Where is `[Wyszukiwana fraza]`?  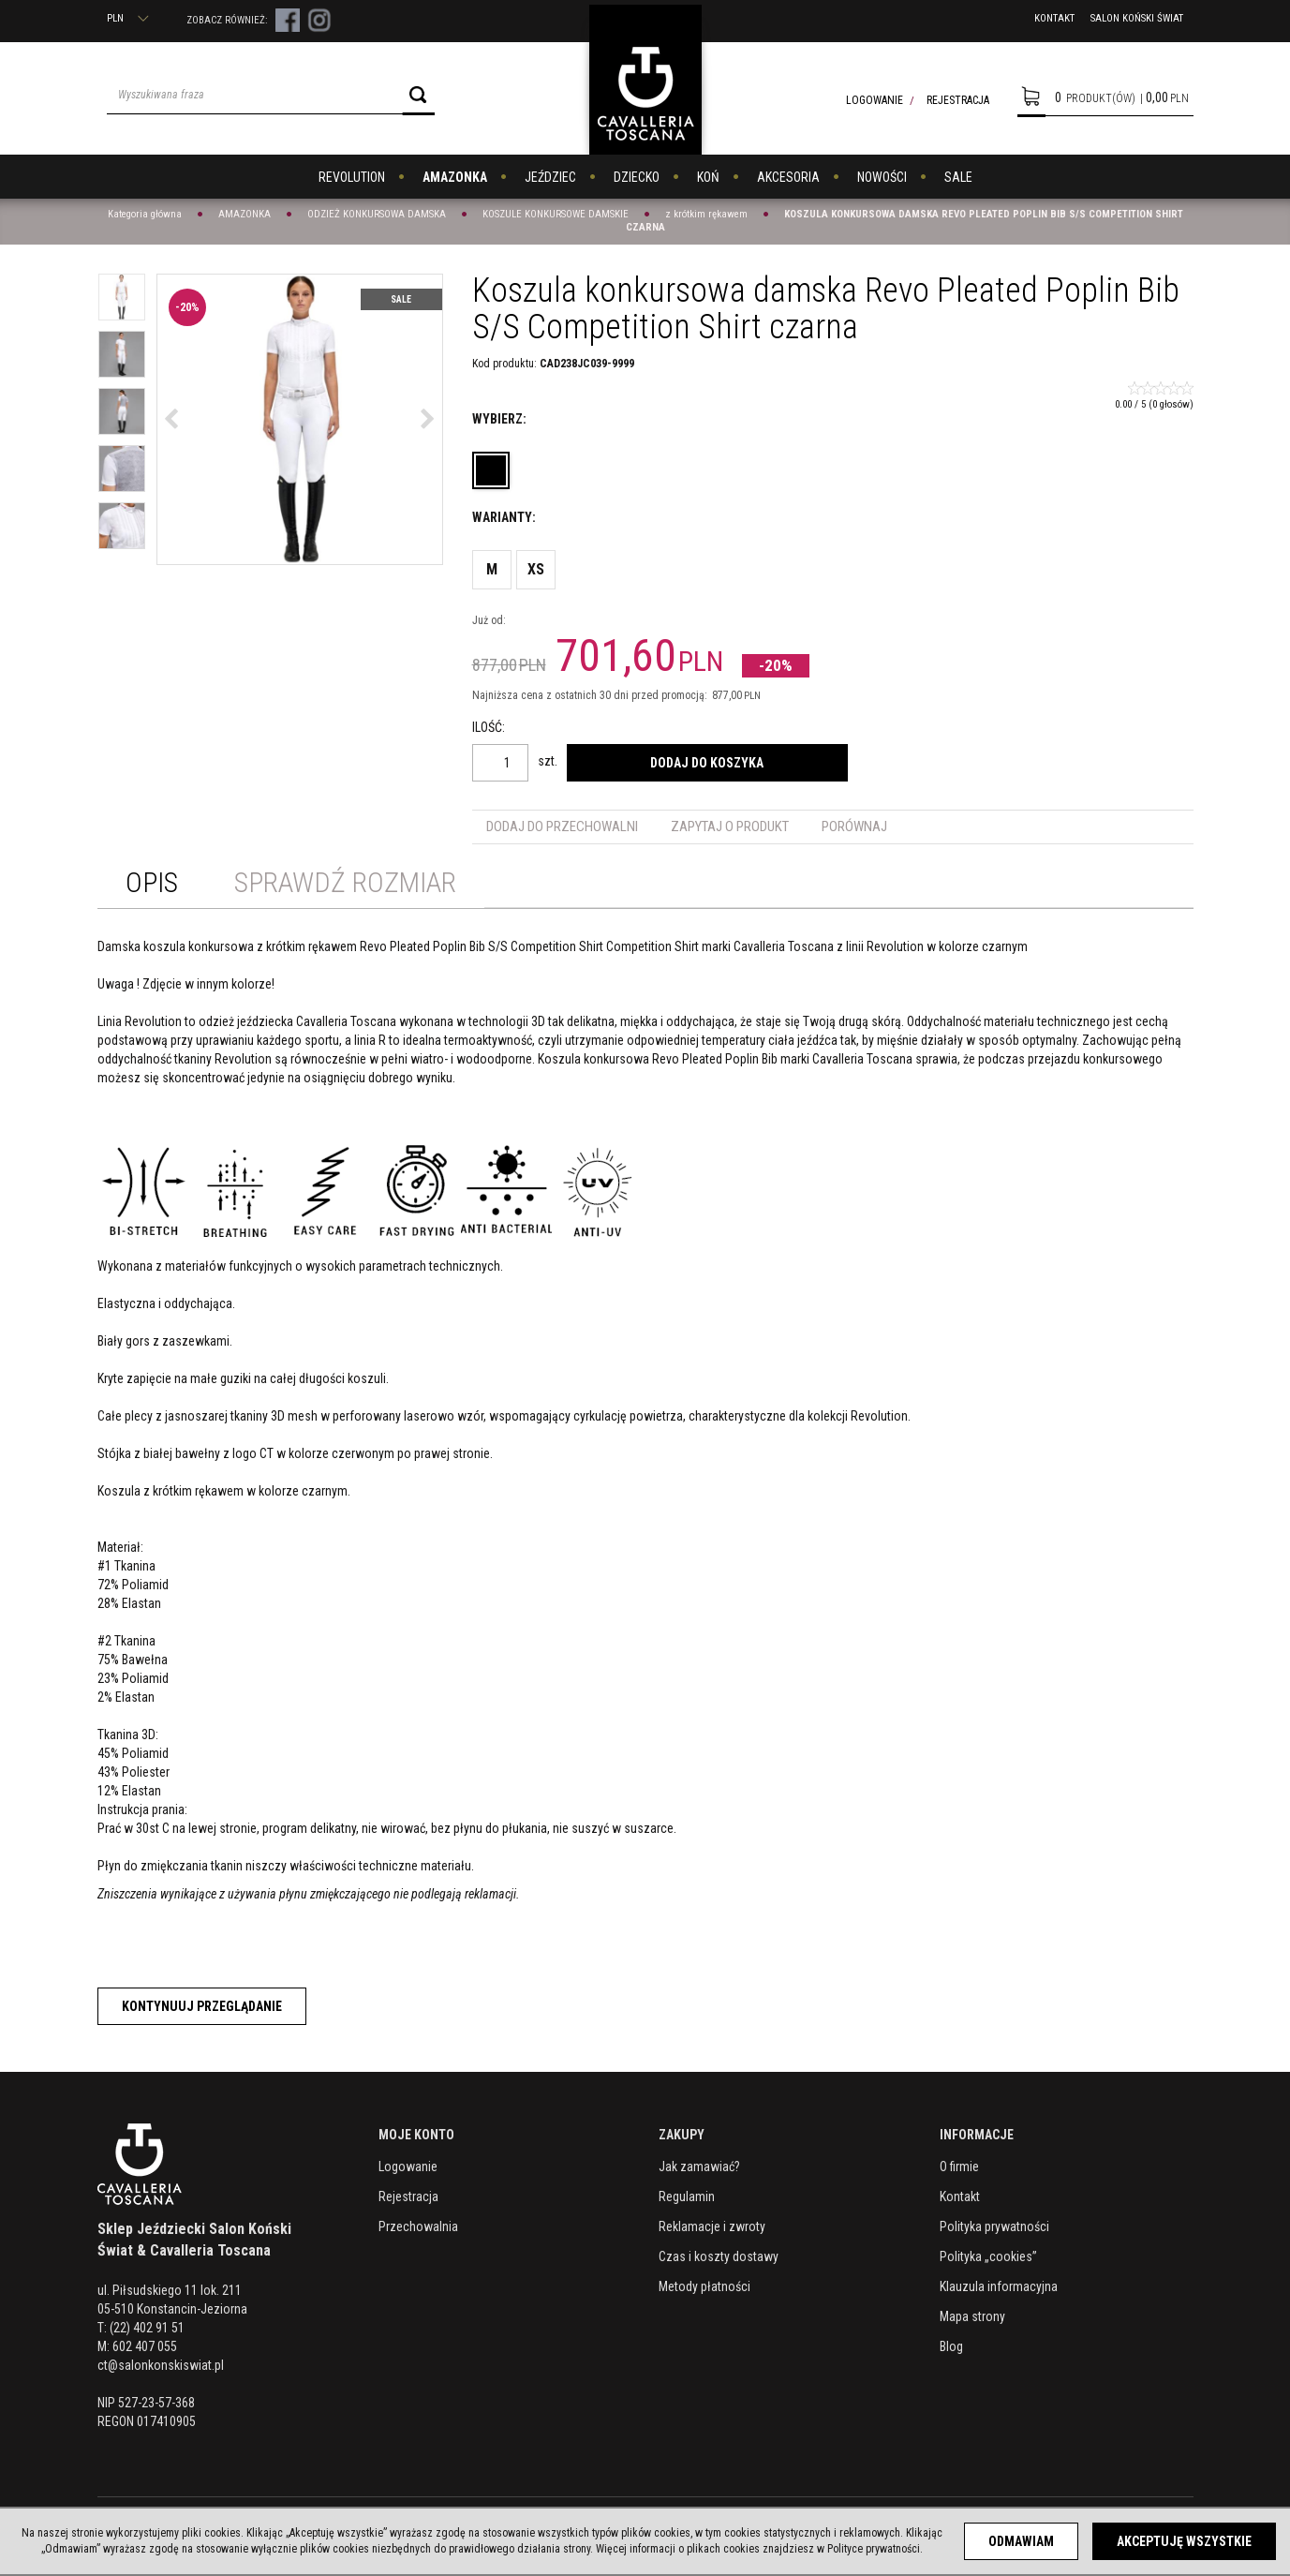 [Wyszukiwana fraza] is located at coordinates (254, 94).